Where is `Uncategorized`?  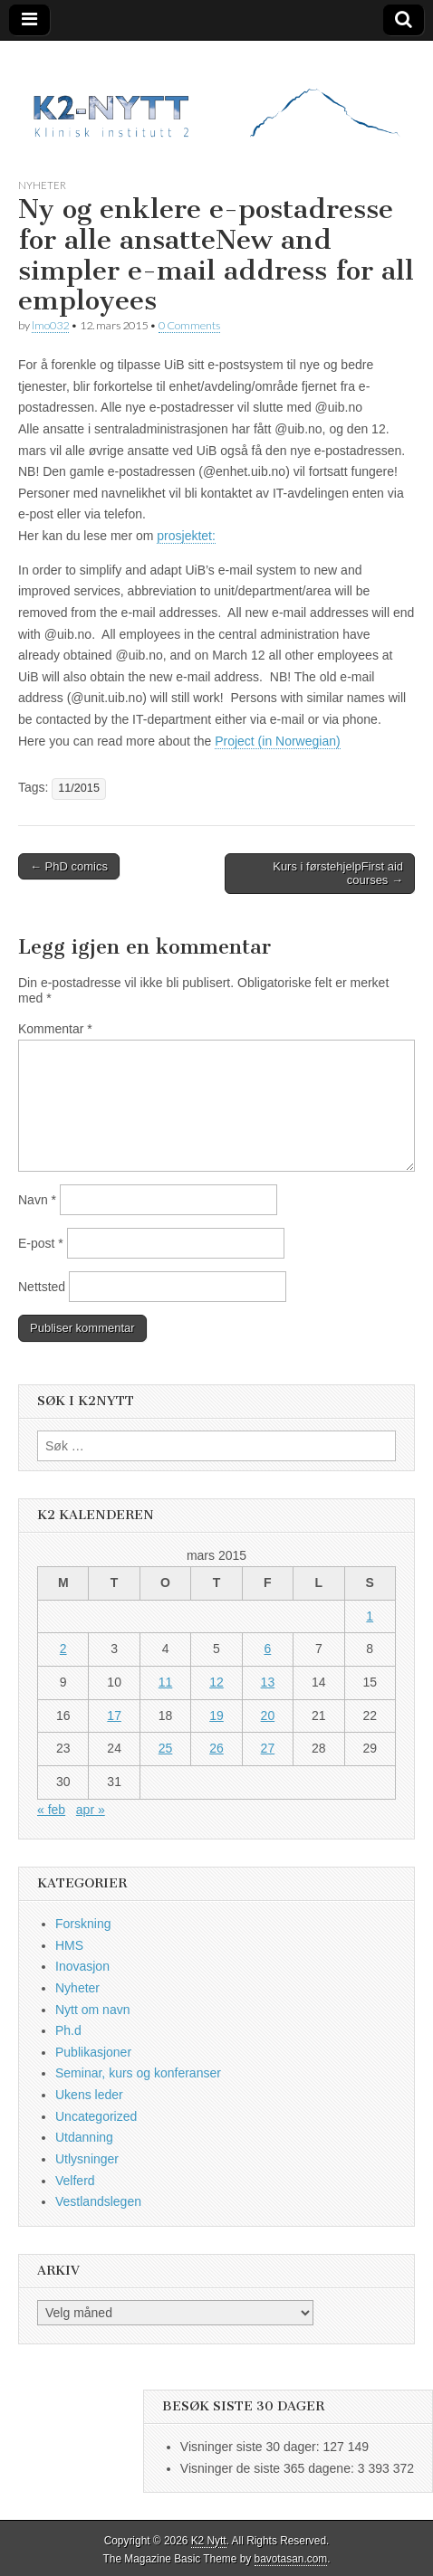 Uncategorized is located at coordinates (96, 2116).